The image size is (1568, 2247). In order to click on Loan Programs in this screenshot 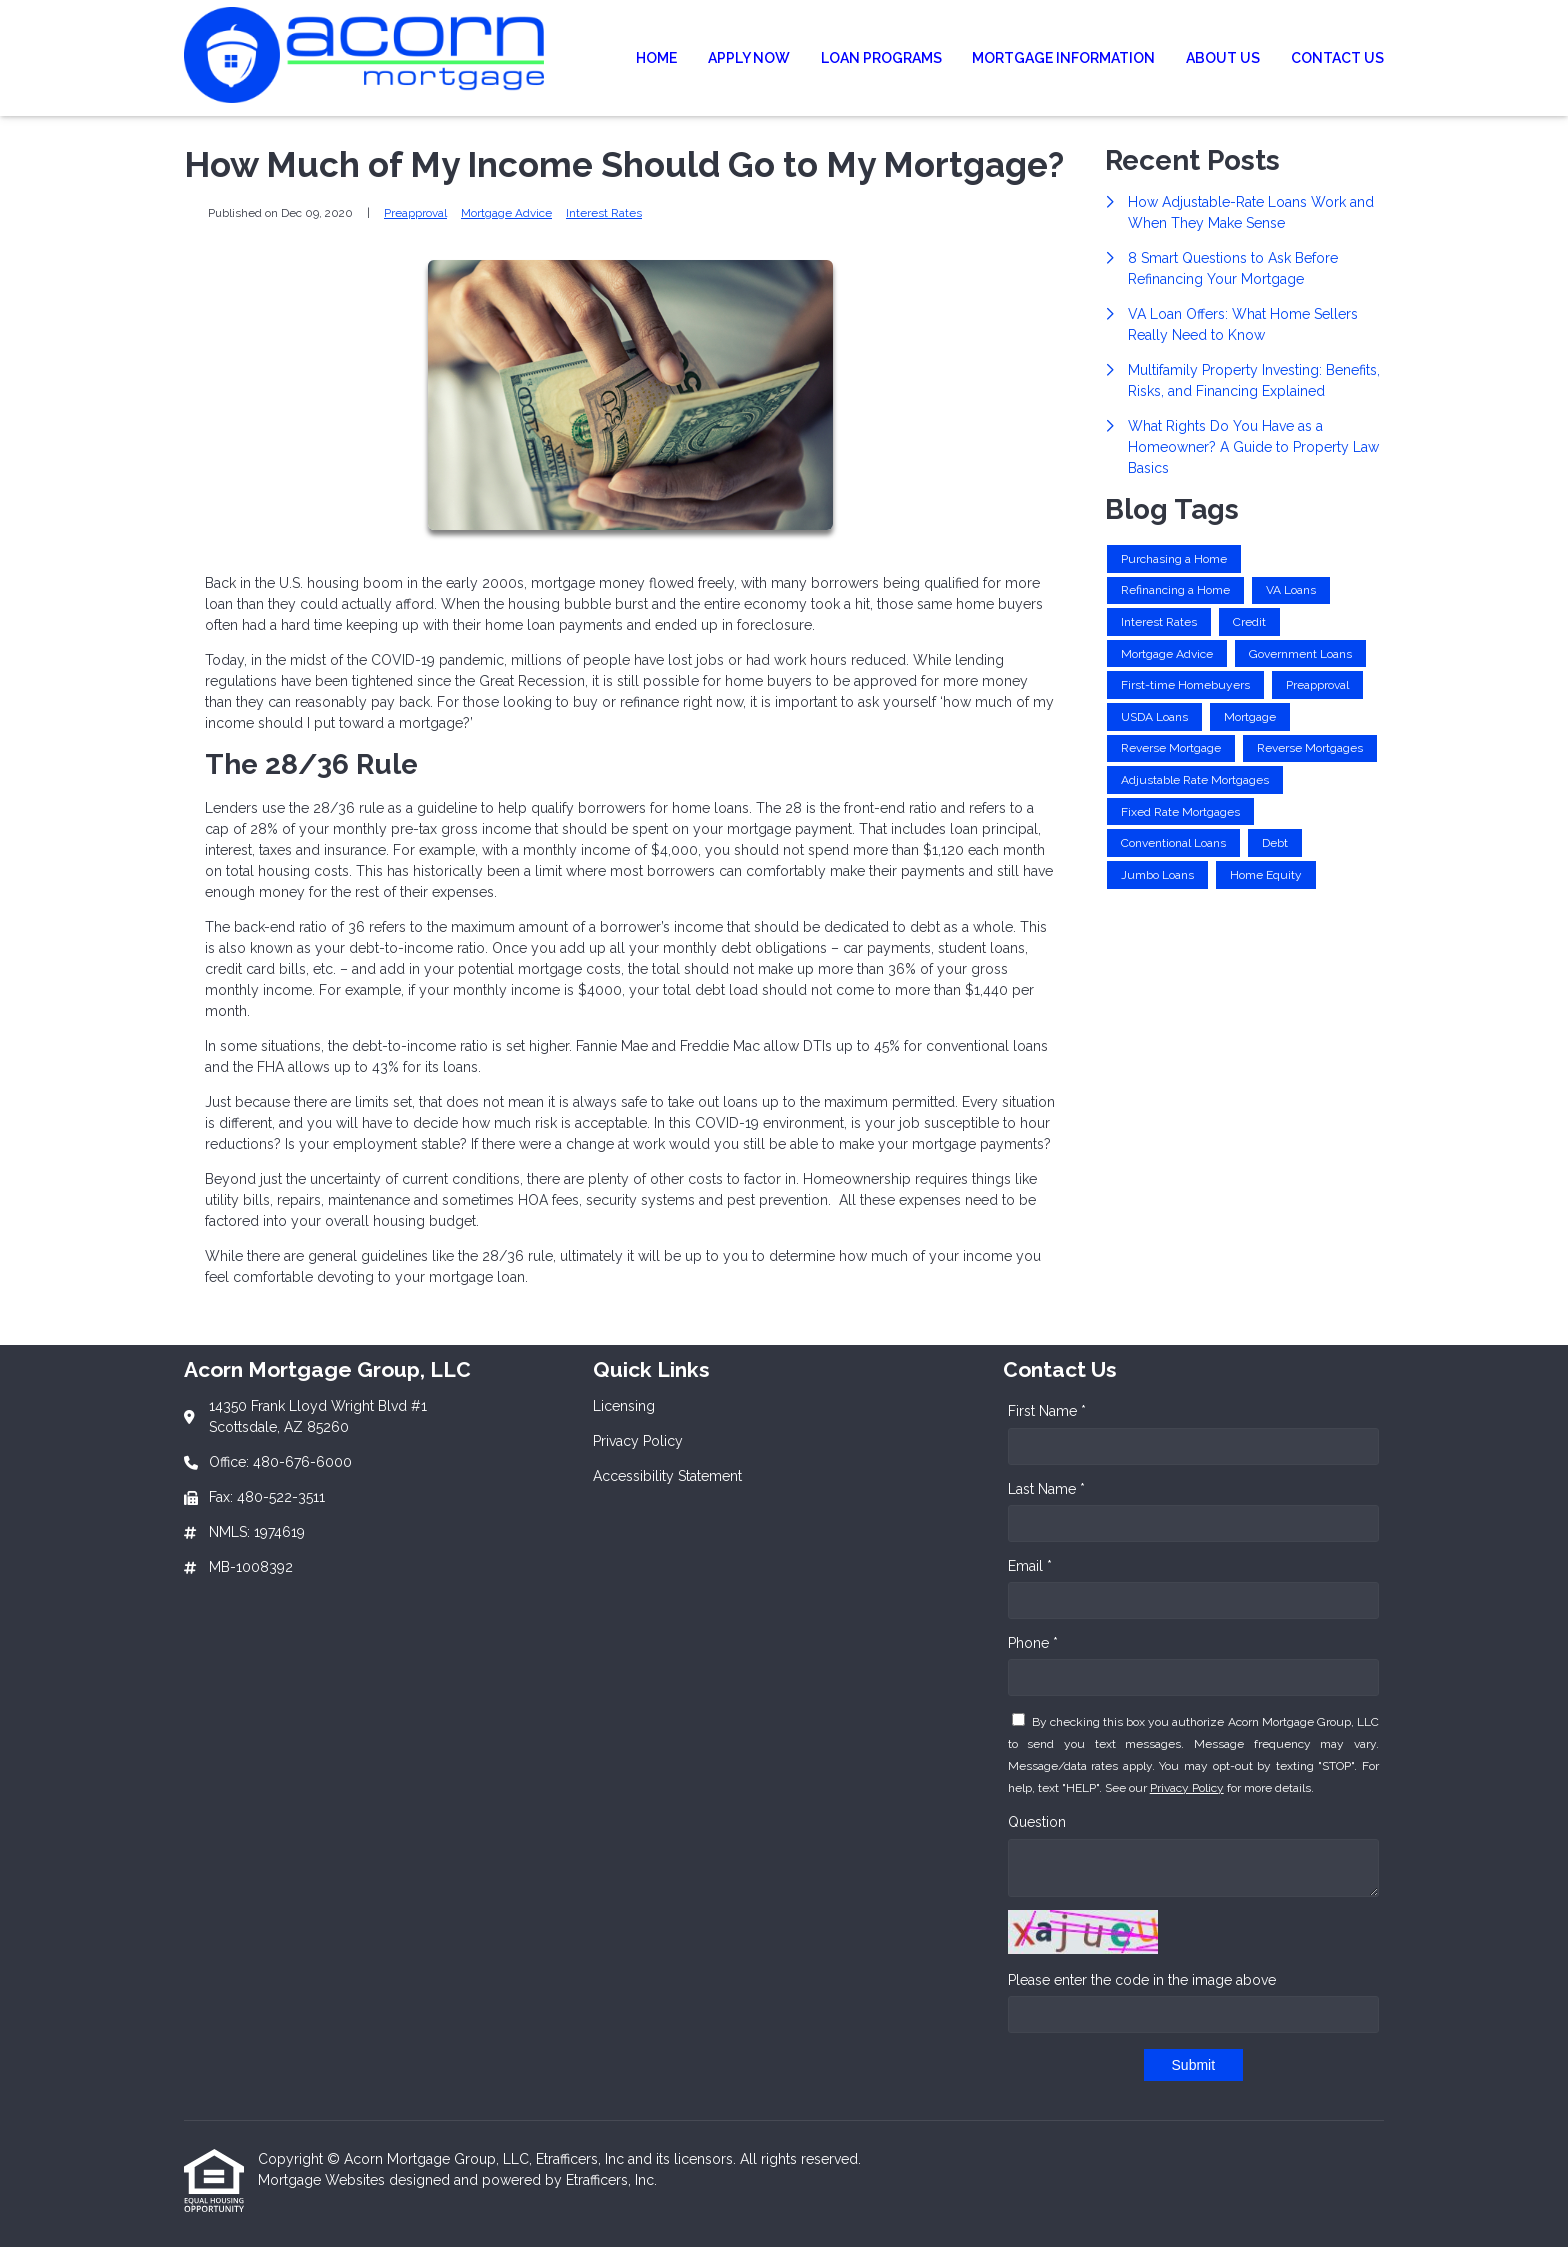, I will do `click(881, 58)`.